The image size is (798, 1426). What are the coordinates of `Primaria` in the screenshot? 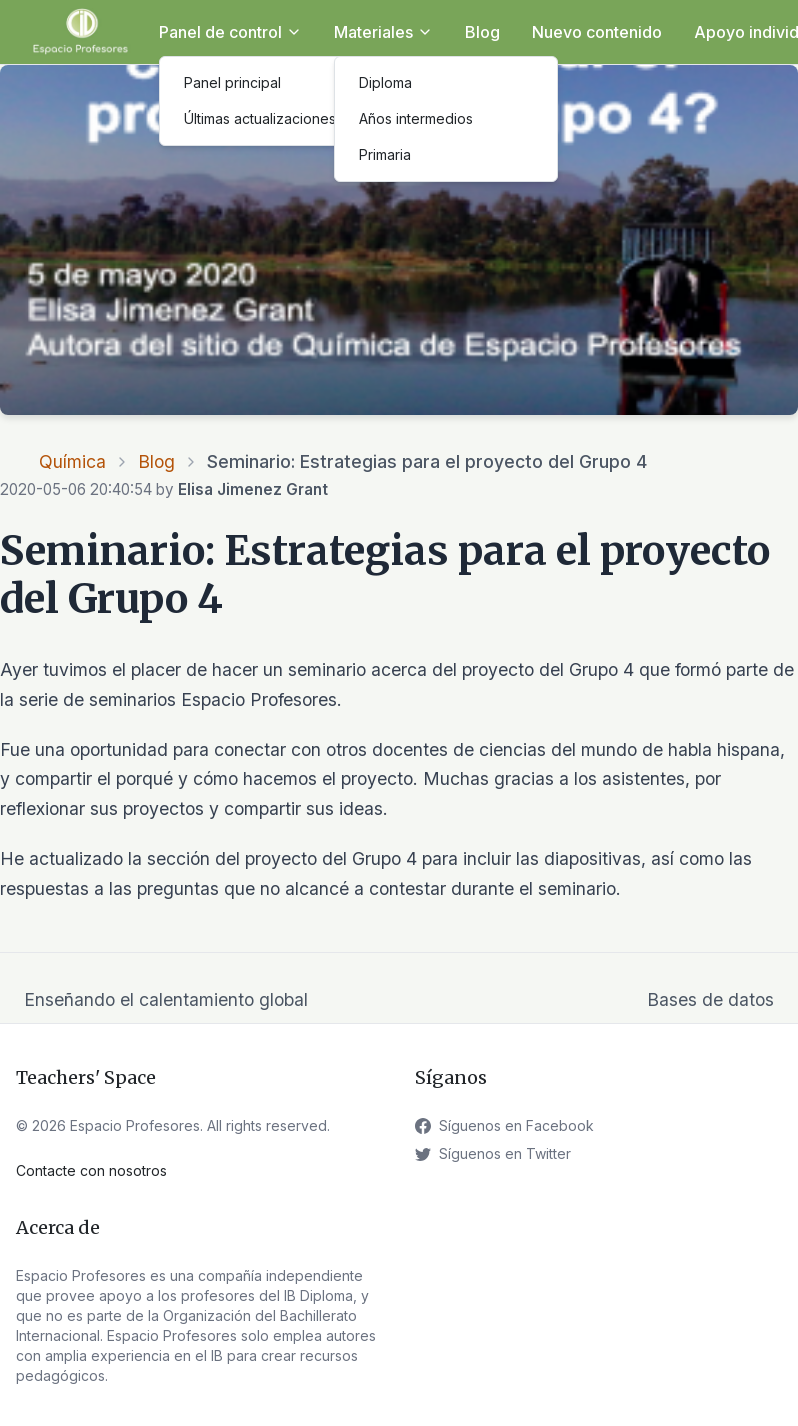 It's located at (385, 154).